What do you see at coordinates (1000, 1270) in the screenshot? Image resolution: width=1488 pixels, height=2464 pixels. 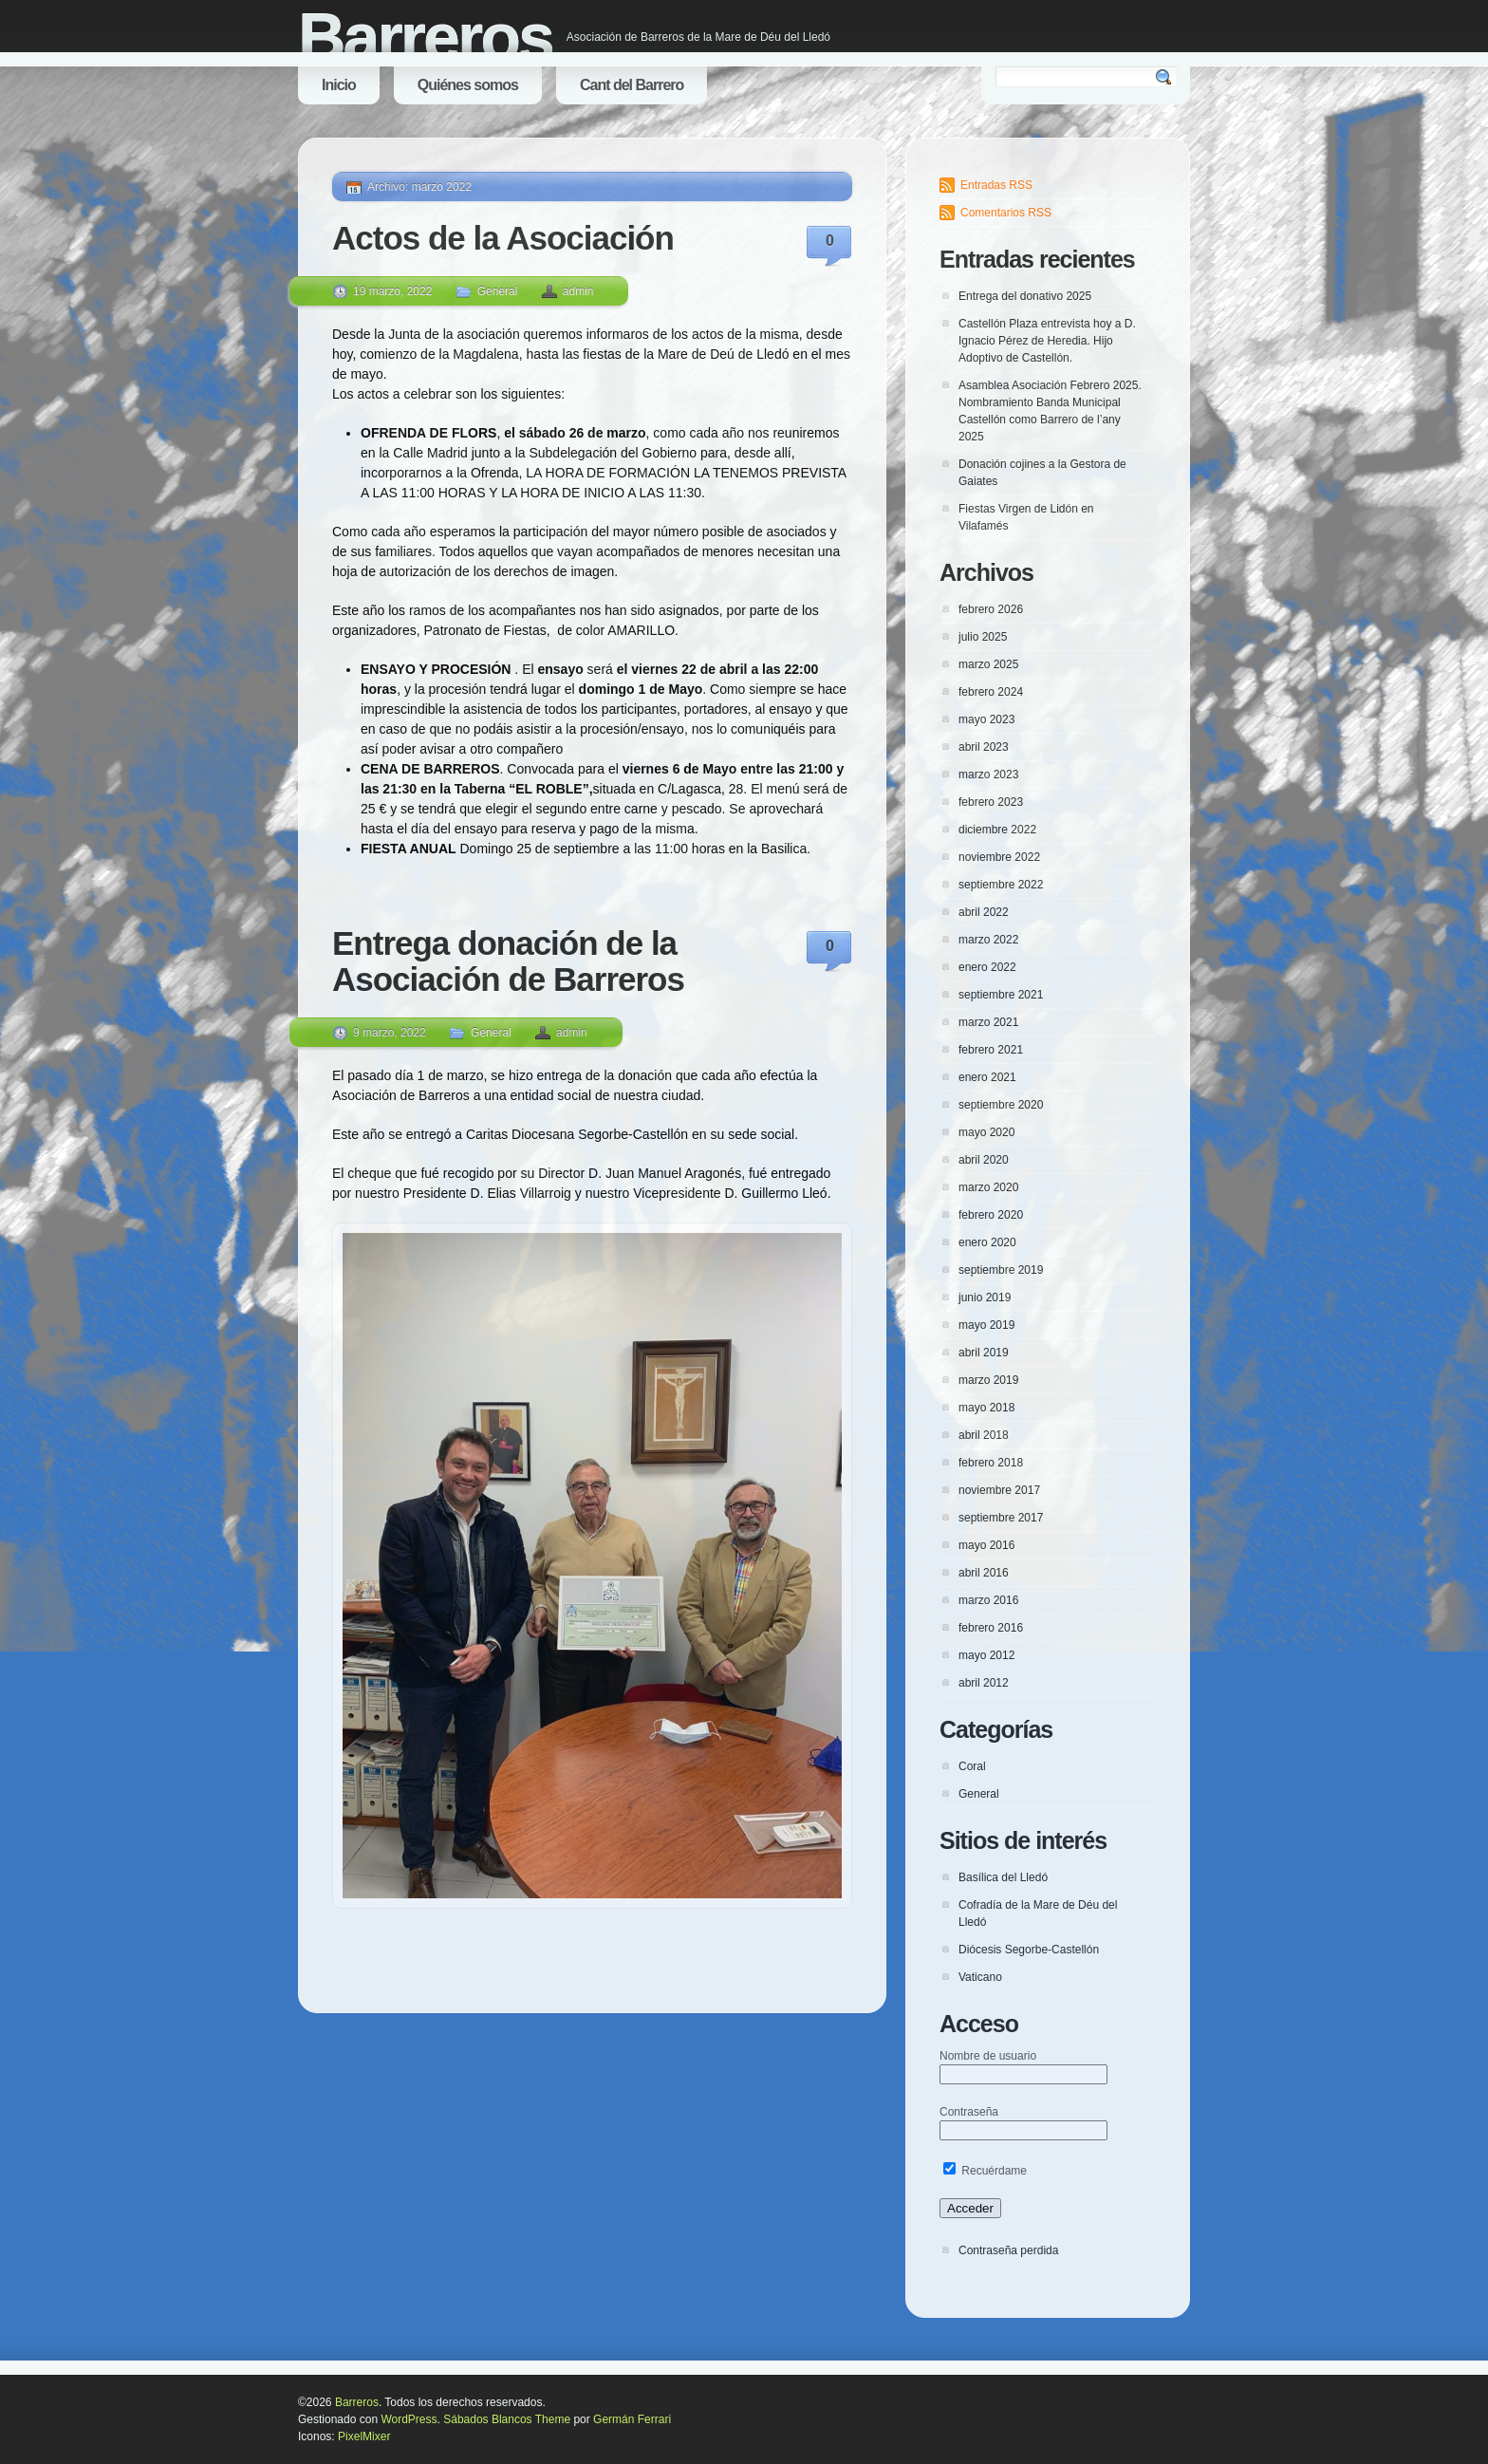 I see `septiembre 2019` at bounding box center [1000, 1270].